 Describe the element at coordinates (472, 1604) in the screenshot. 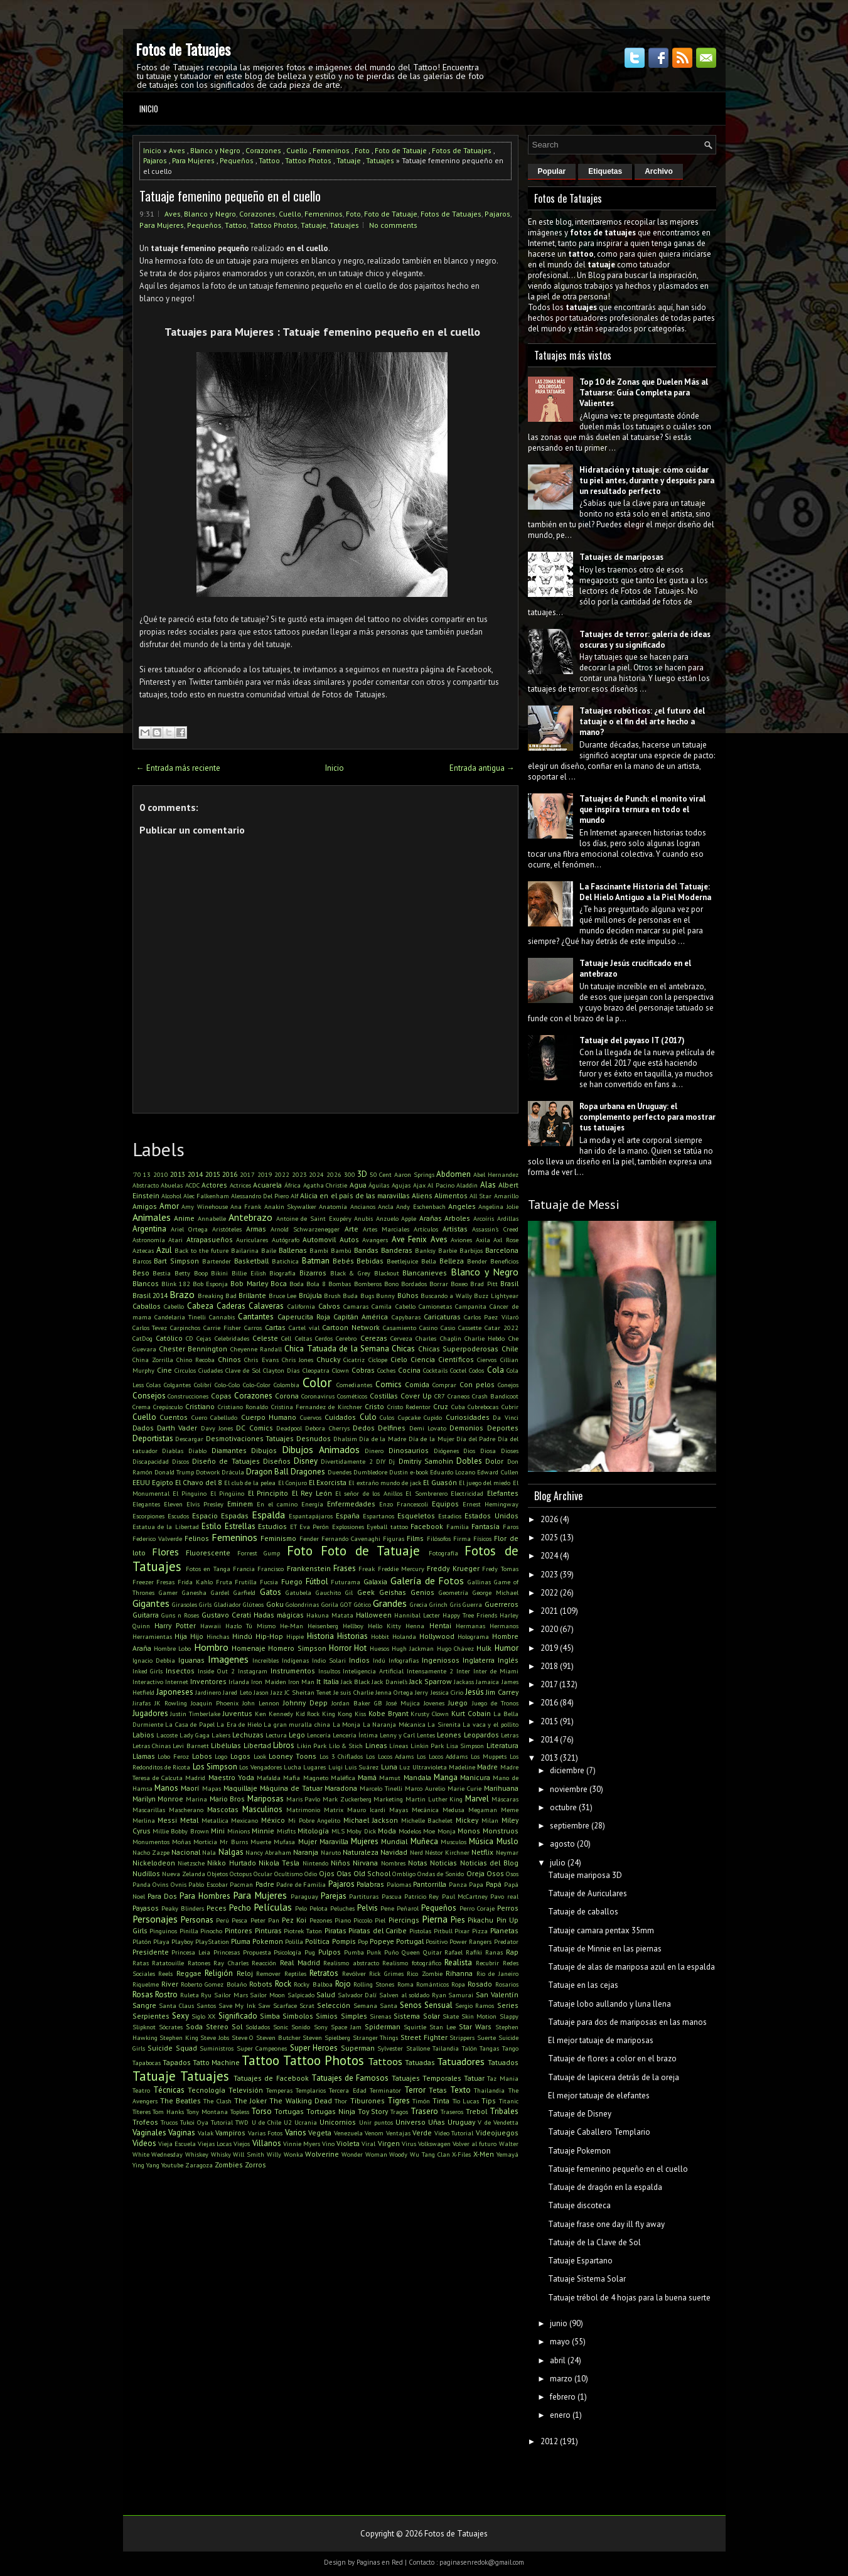

I see `Guerra` at that location.